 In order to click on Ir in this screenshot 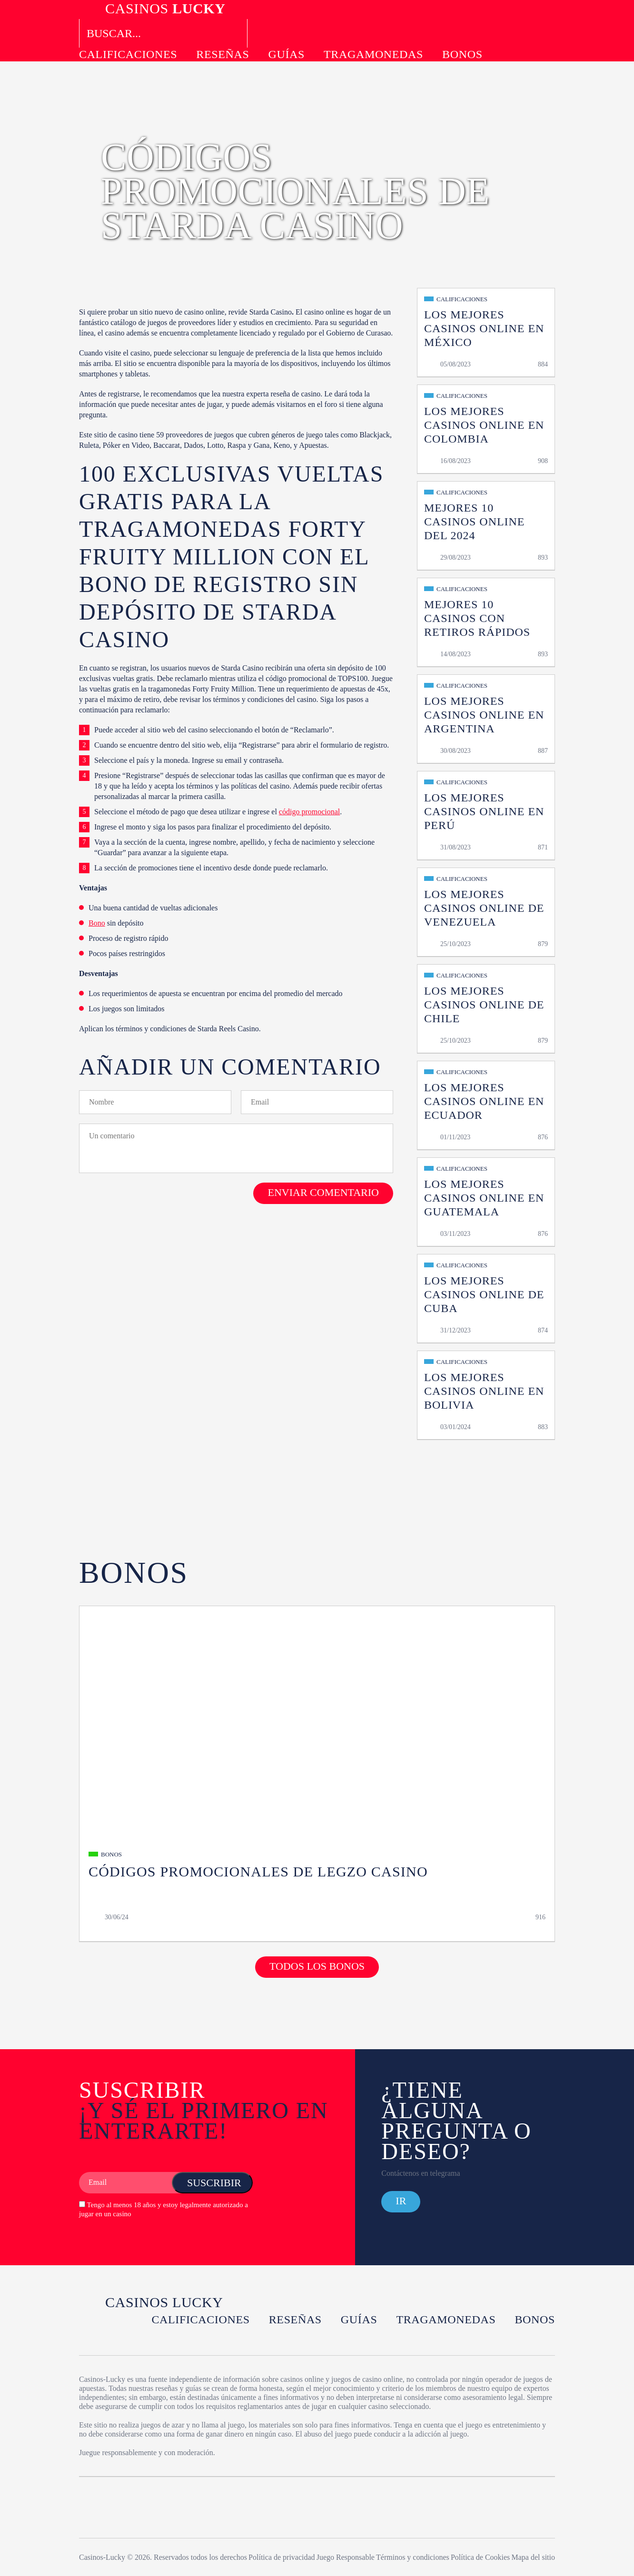, I will do `click(401, 2201)`.